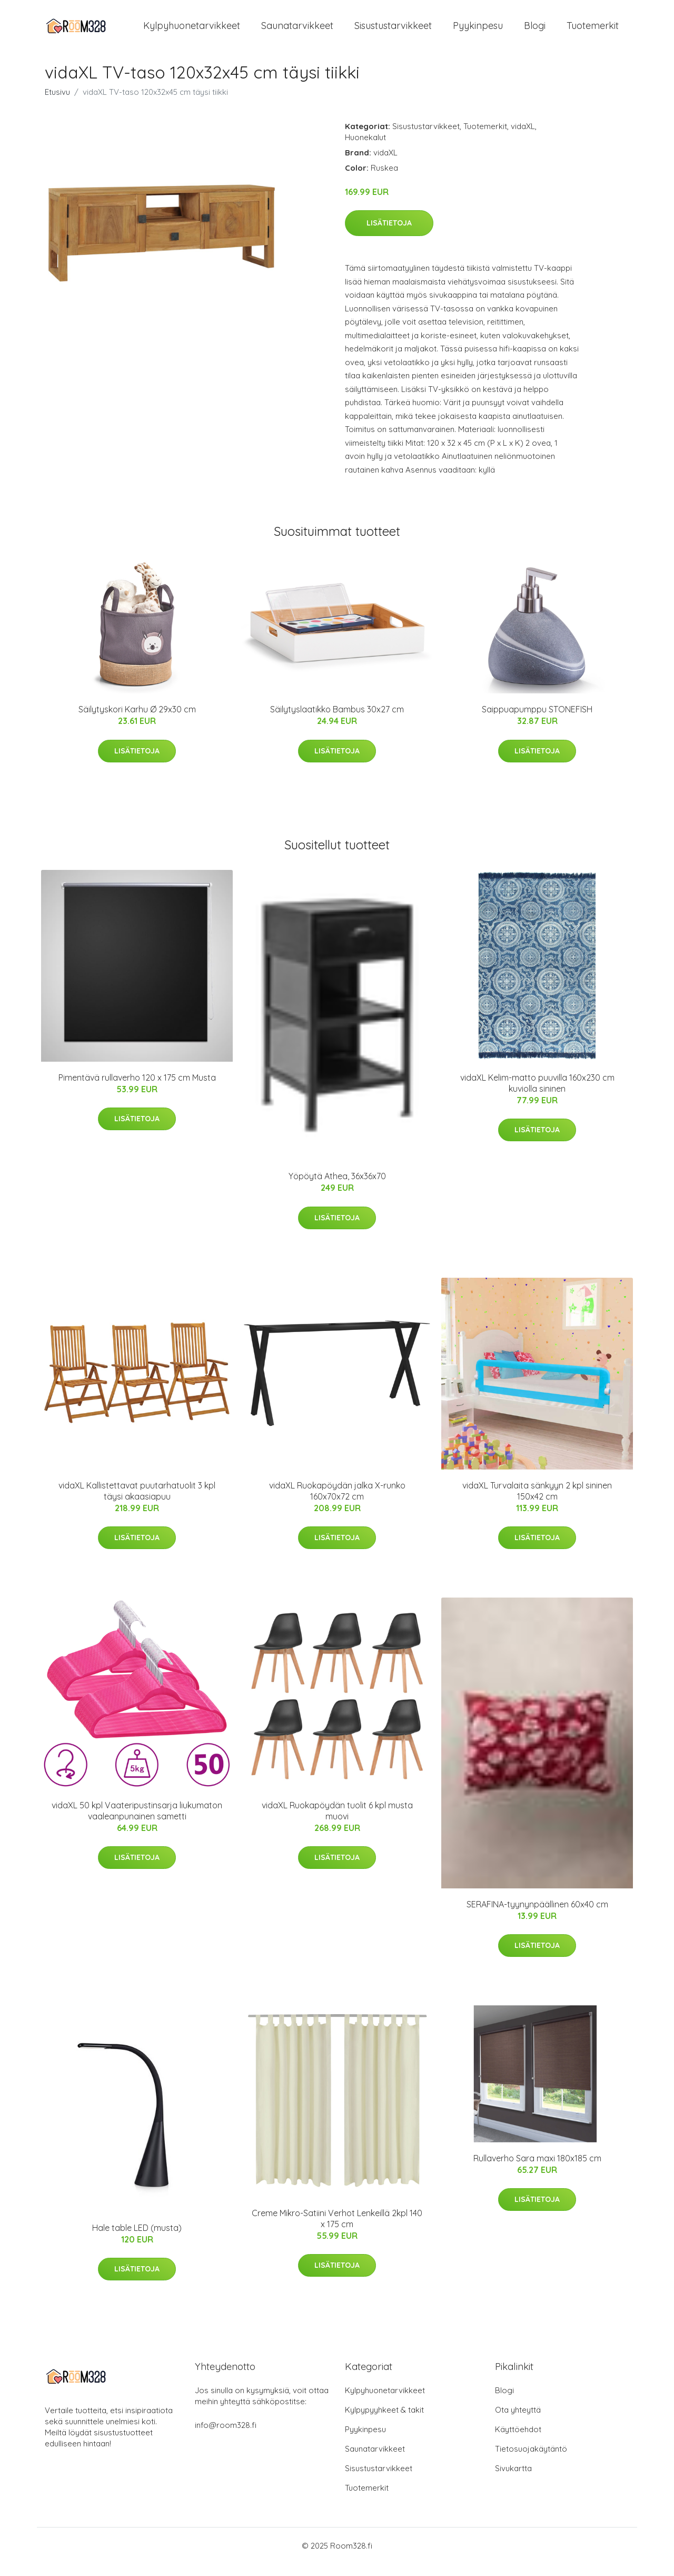 Image resolution: width=674 pixels, height=2576 pixels. Describe the element at coordinates (297, 31) in the screenshot. I see `Saunatarvikkeet` at that location.